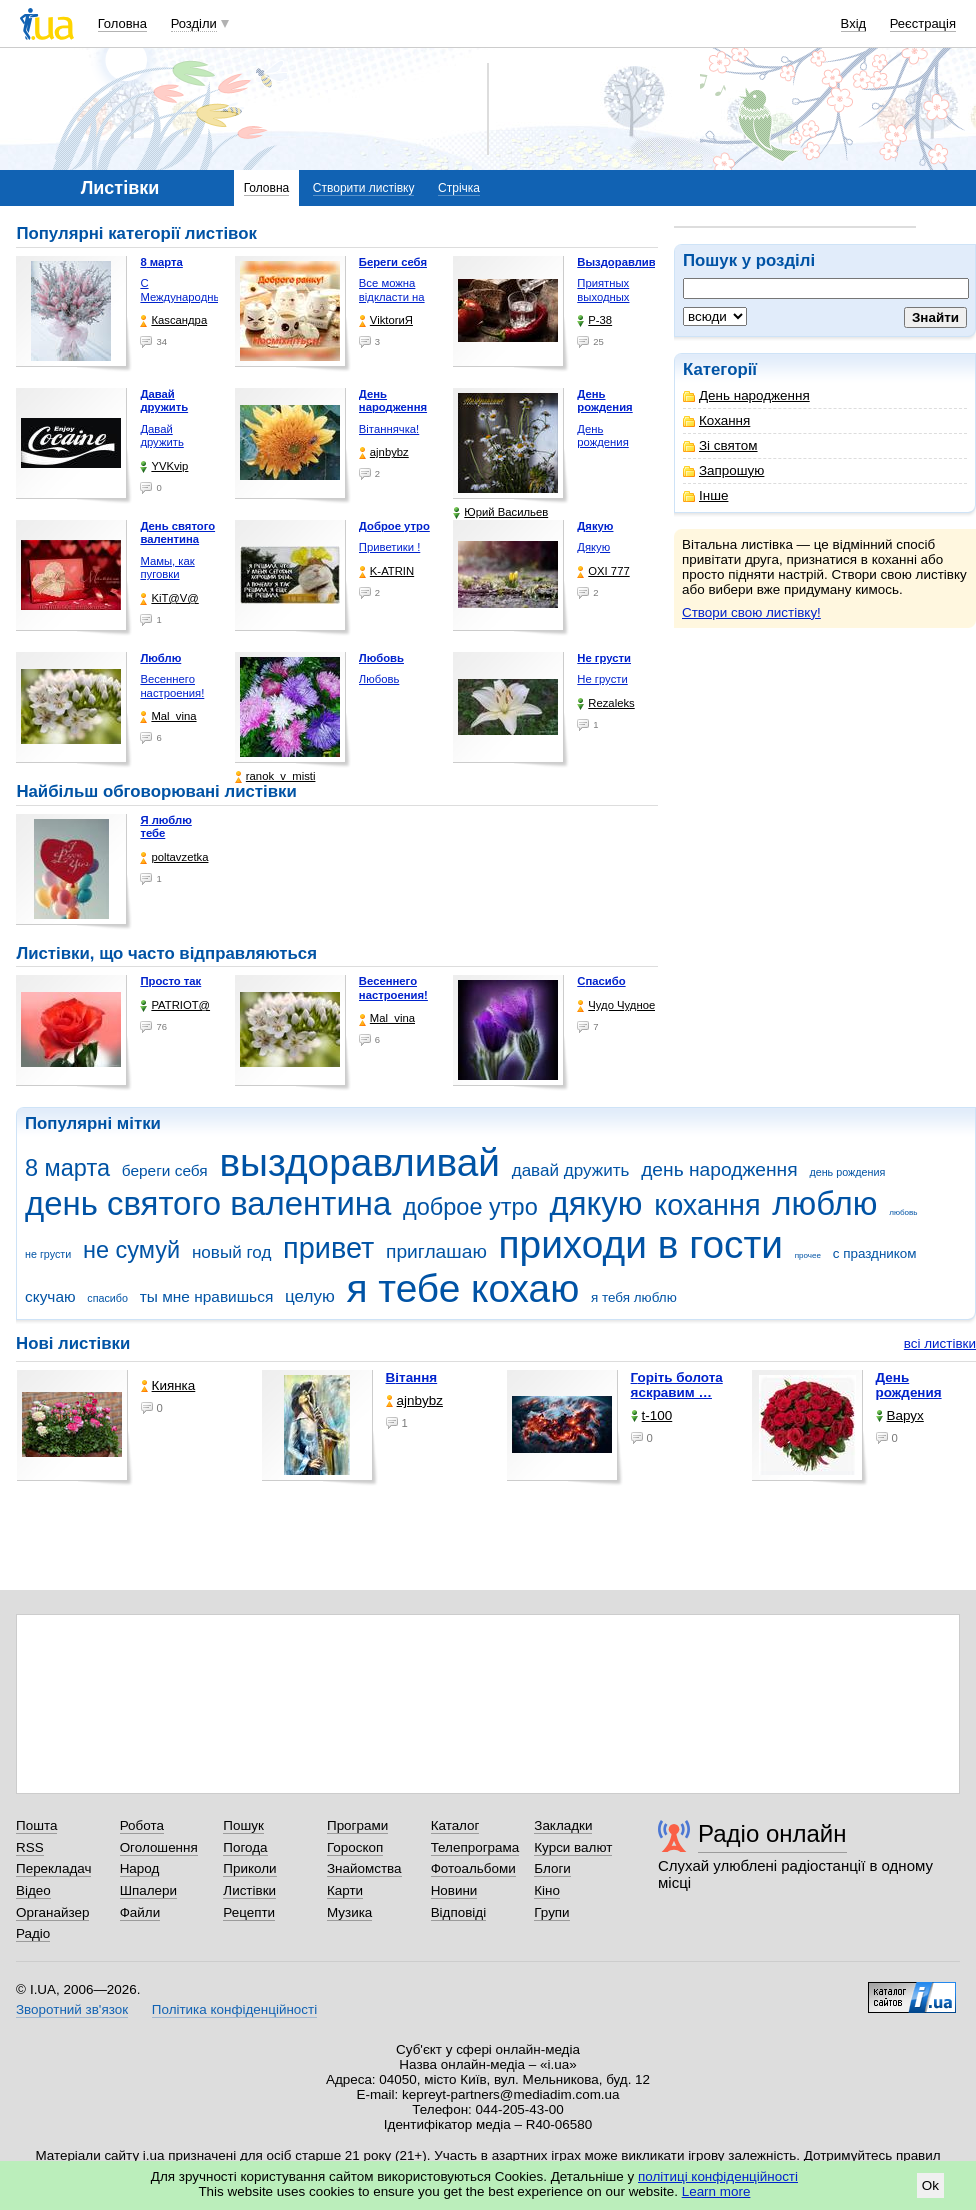 The height and width of the screenshot is (2210, 976). I want to click on Курси валют, so click(573, 1847).